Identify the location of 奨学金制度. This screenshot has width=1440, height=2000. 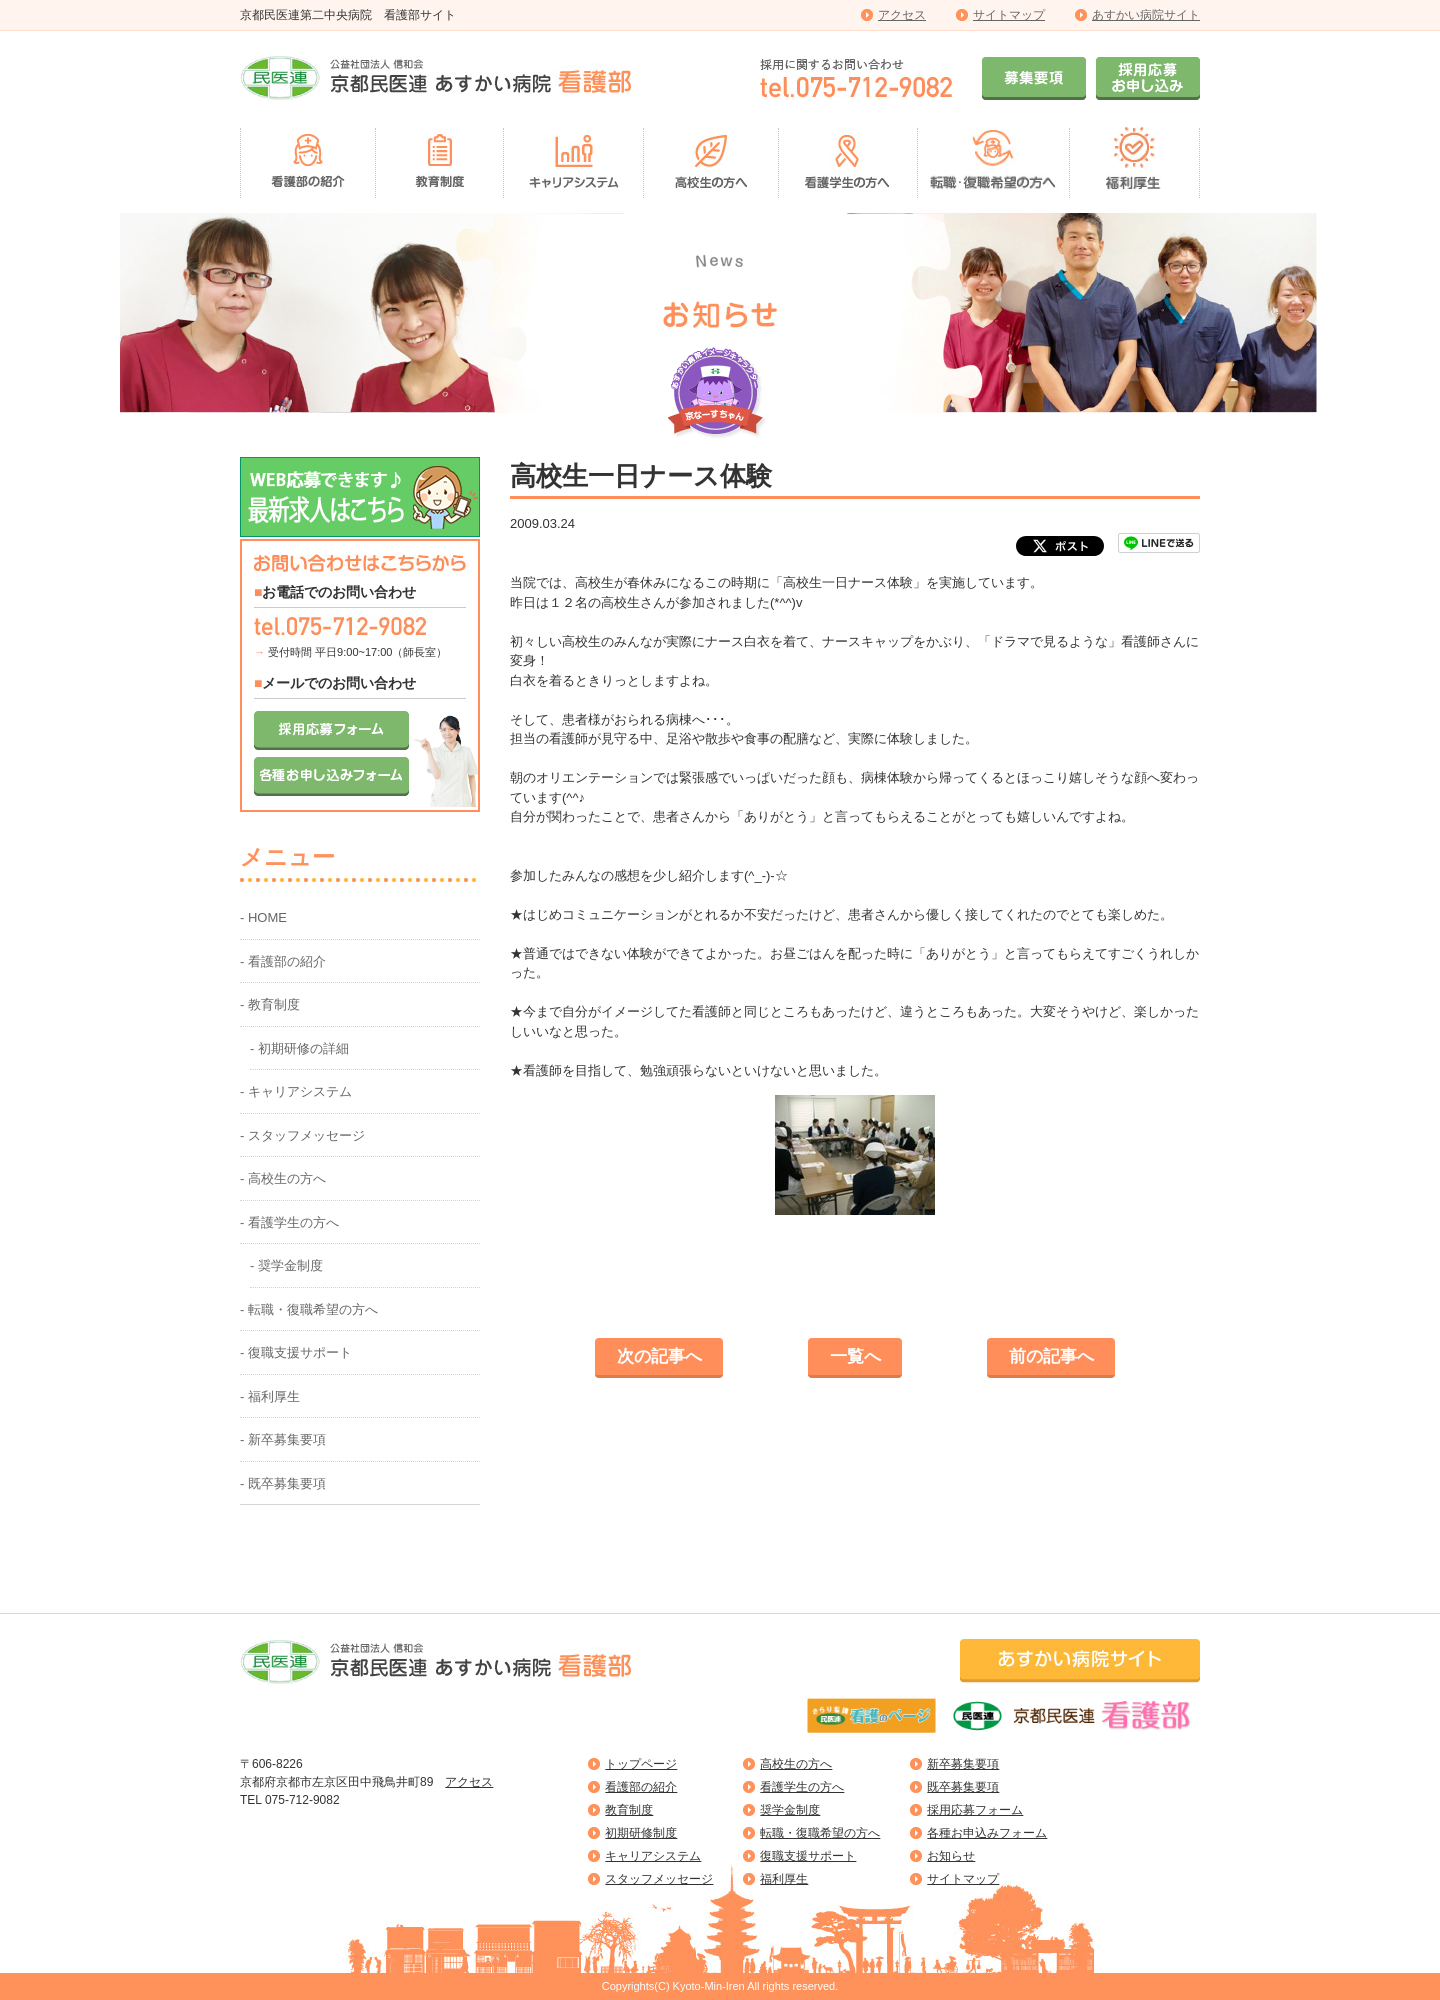
(790, 1810).